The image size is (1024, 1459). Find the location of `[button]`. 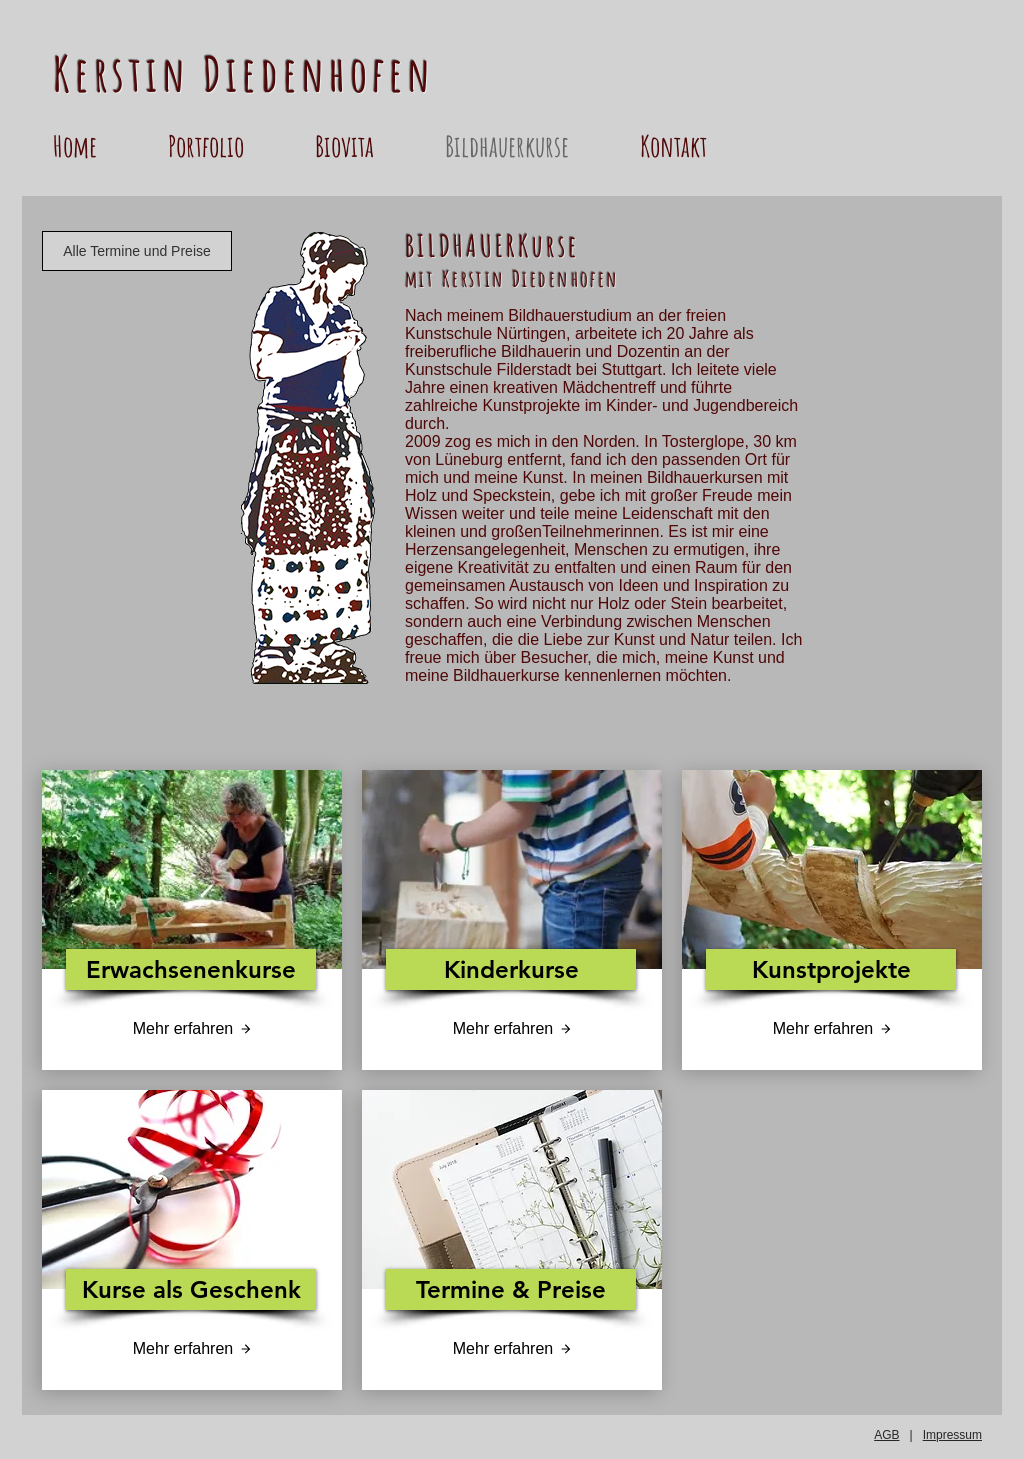

[button] is located at coordinates (231, 146).